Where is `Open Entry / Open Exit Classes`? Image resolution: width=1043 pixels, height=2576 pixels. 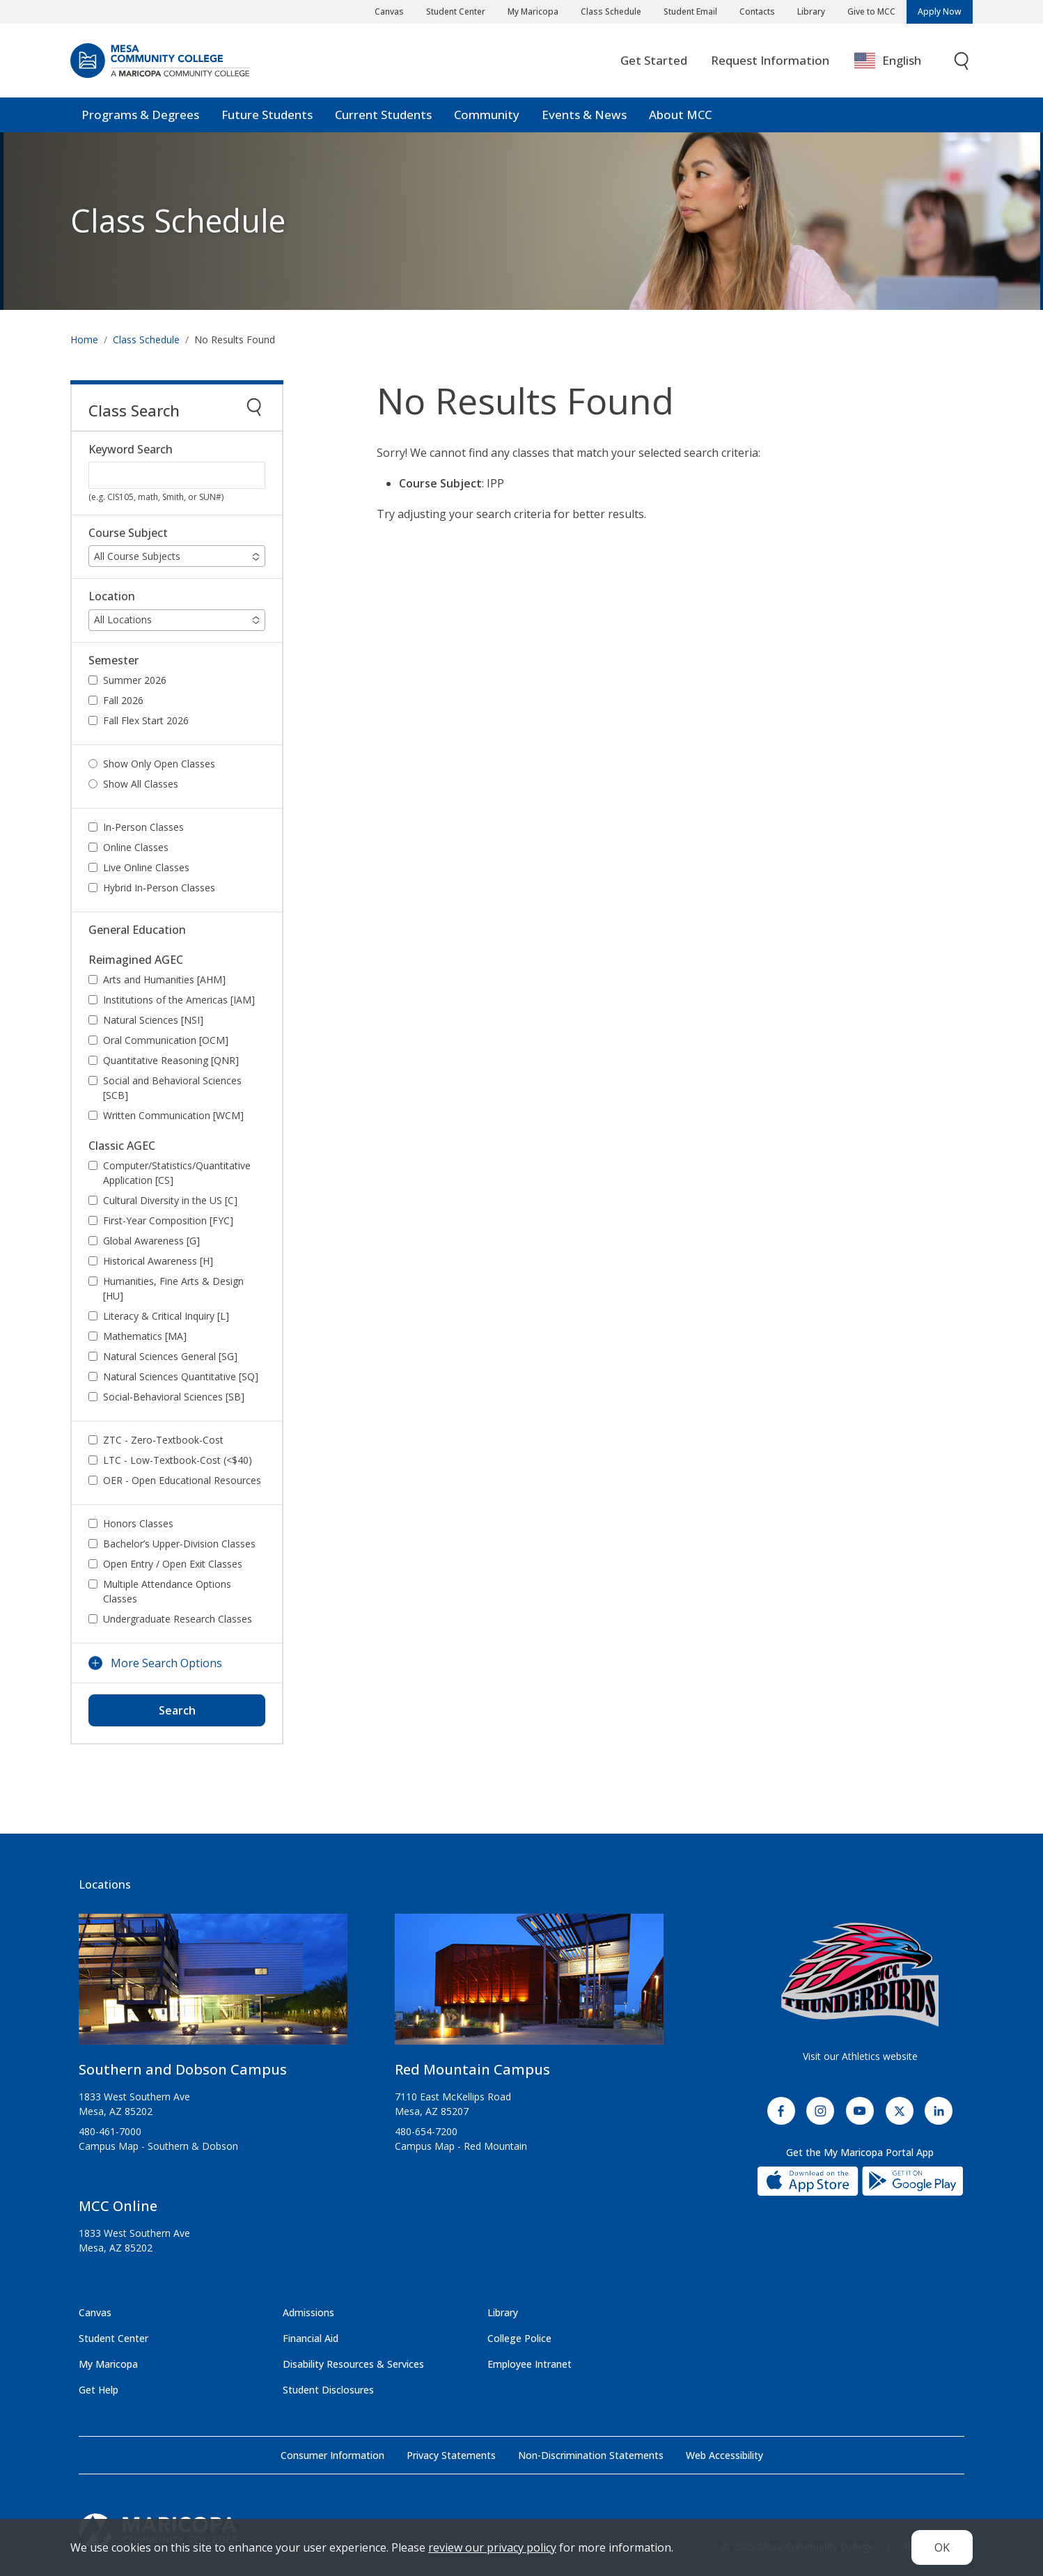 Open Entry / Open Exit Classes is located at coordinates (172, 1563).